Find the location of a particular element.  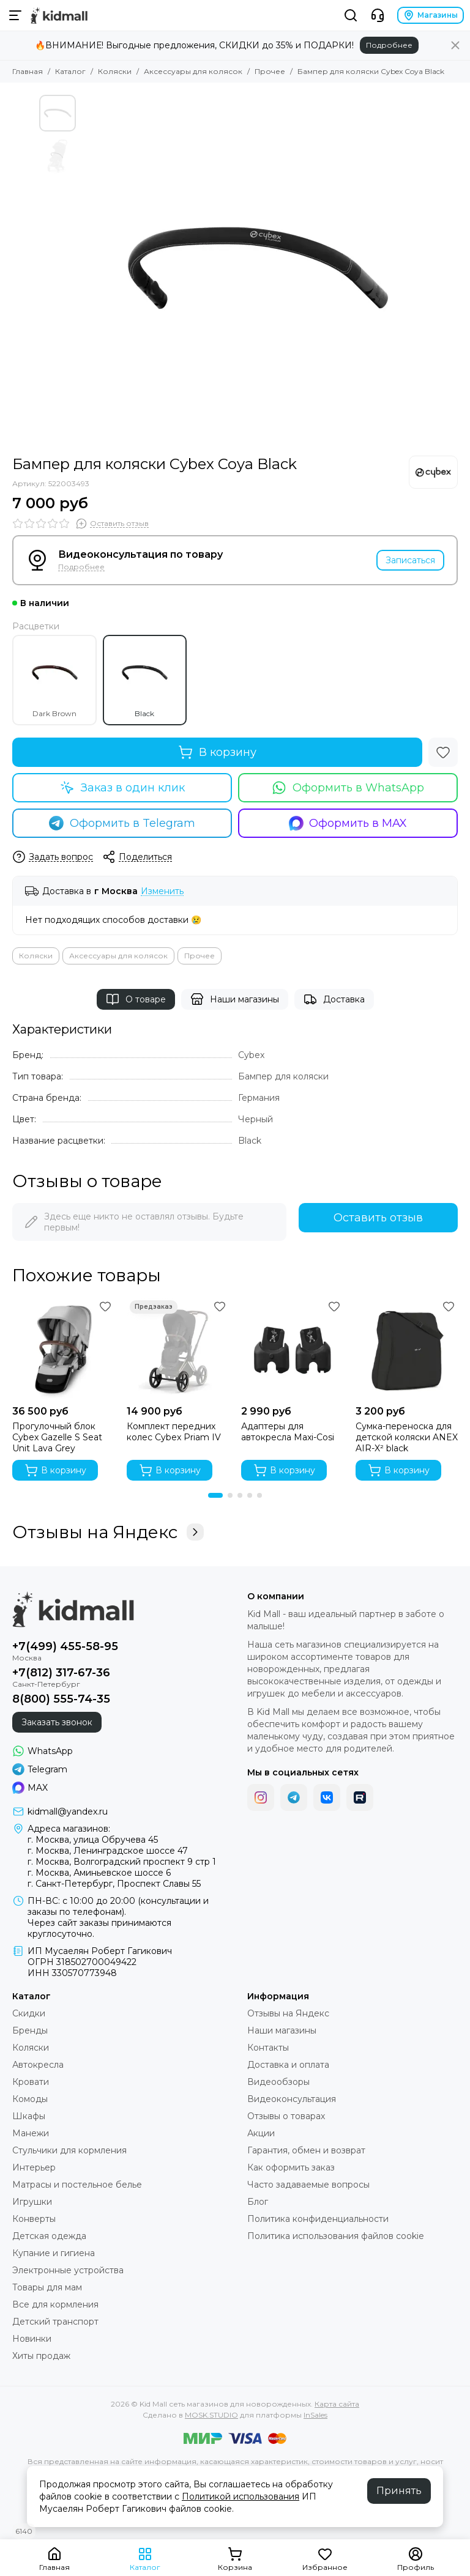

Принять is located at coordinates (399, 2490).